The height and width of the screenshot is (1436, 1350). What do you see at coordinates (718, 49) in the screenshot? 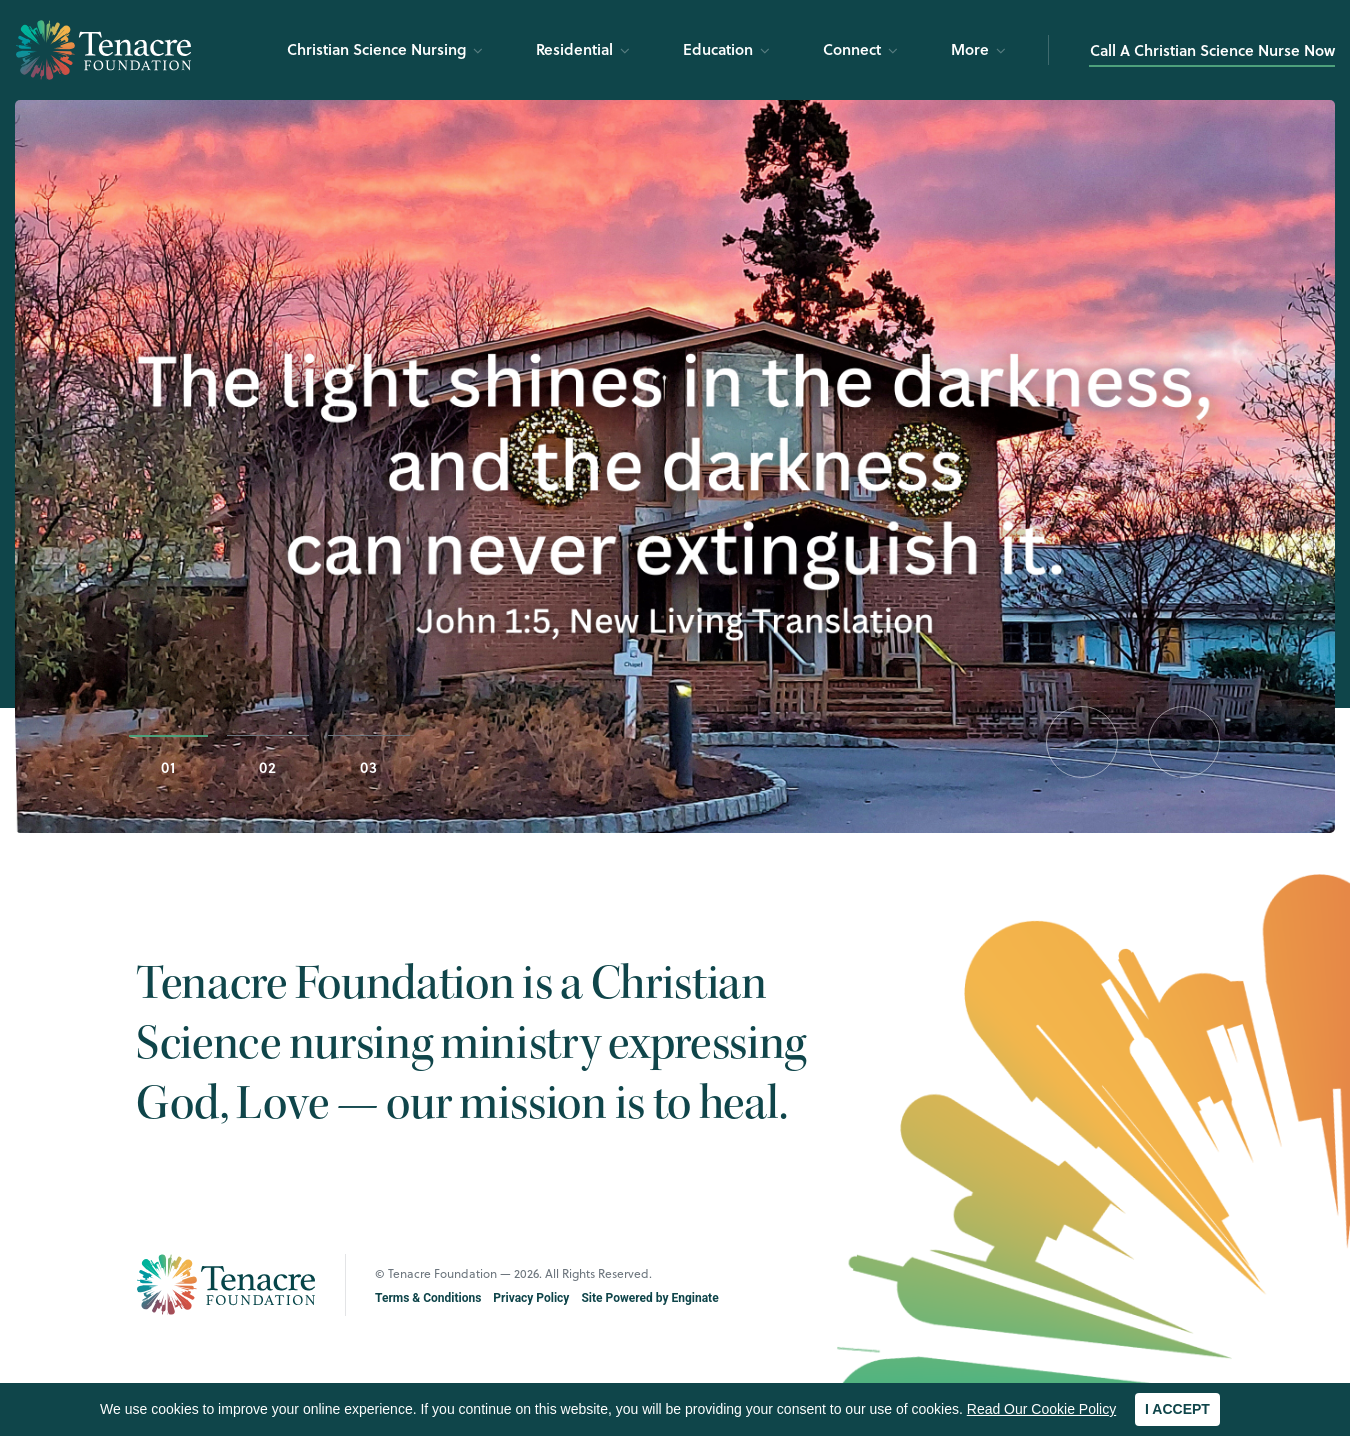
I see `Education` at bounding box center [718, 49].